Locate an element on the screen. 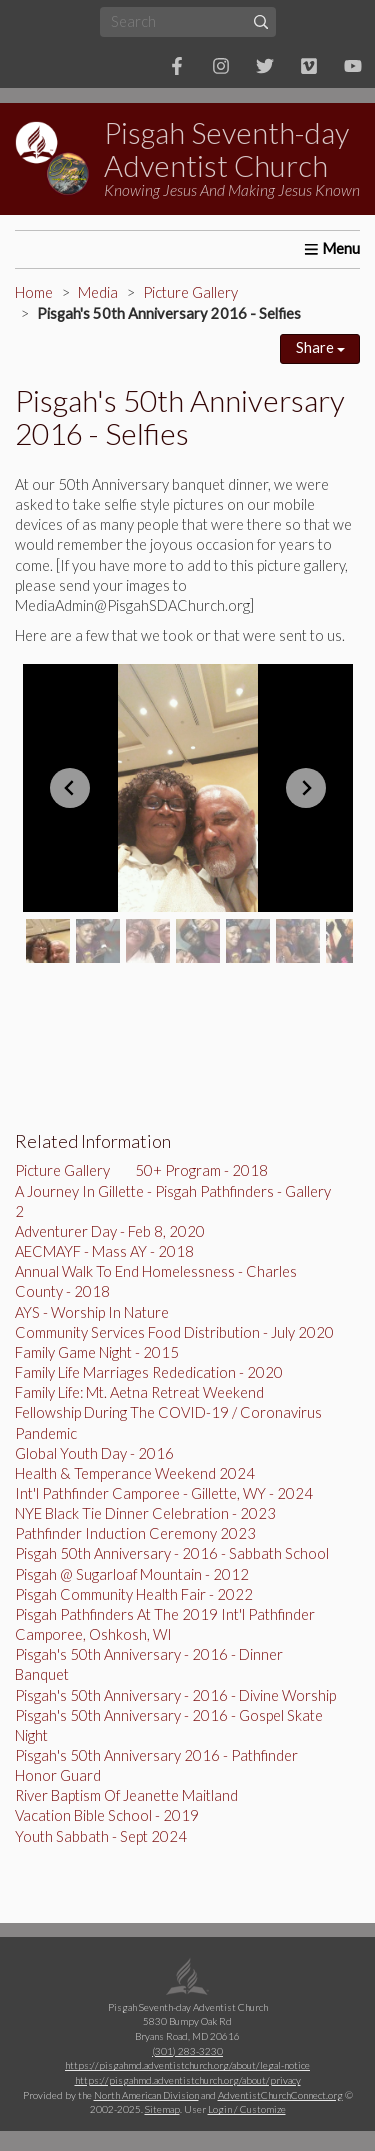 The width and height of the screenshot is (375, 2151). Home is located at coordinates (34, 292).